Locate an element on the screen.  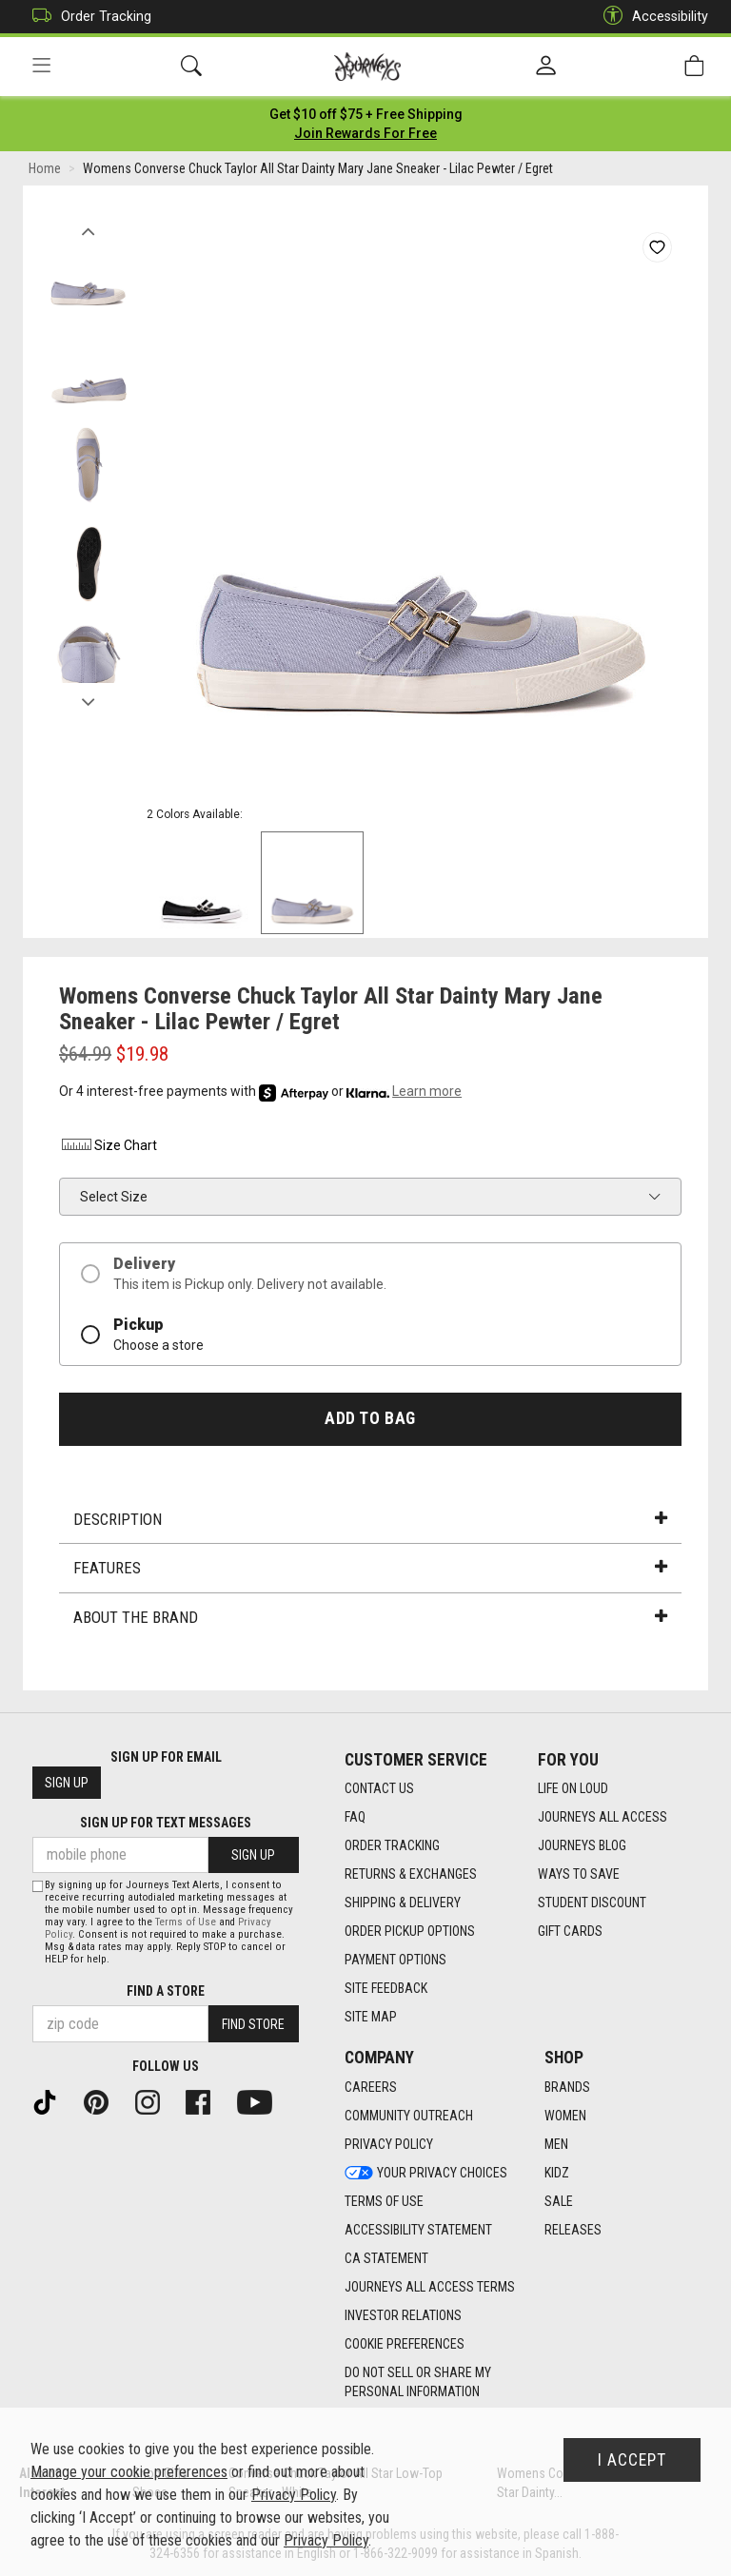
Order Tracking [Order Tracking footer link] is located at coordinates (392, 1845).